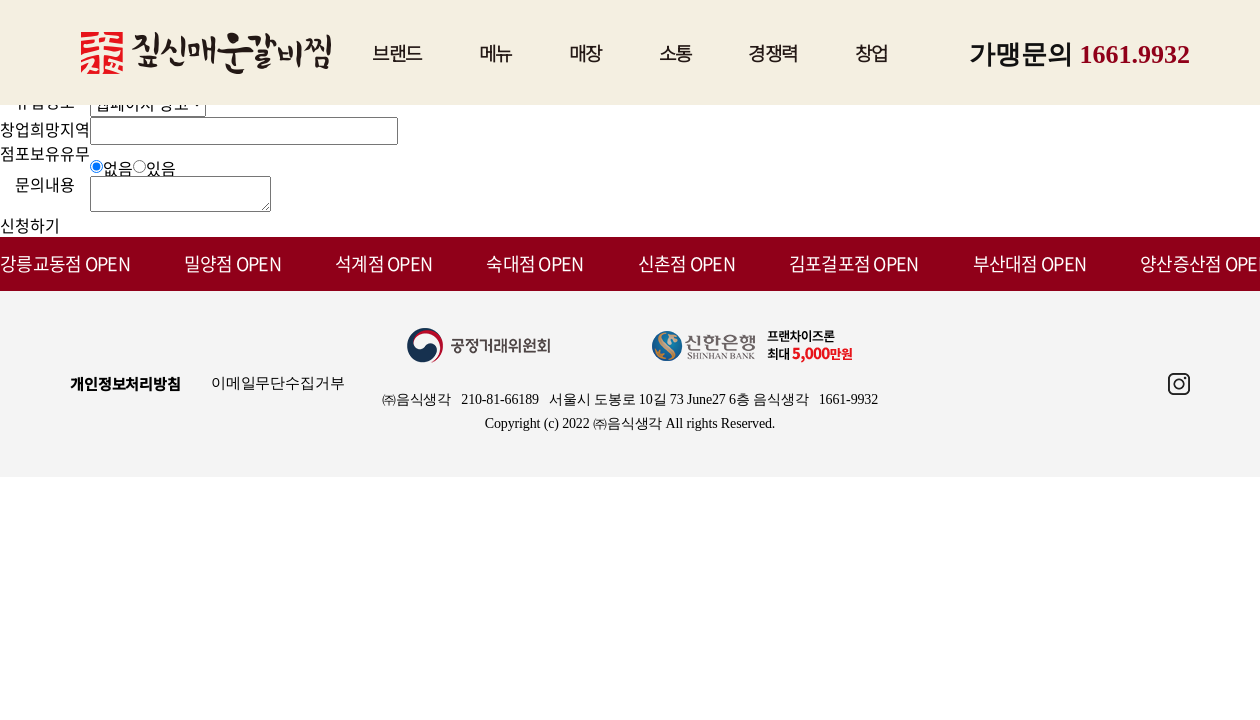 The height and width of the screenshot is (720, 1260). I want to click on 개인정보처리방침, so click(125, 389).